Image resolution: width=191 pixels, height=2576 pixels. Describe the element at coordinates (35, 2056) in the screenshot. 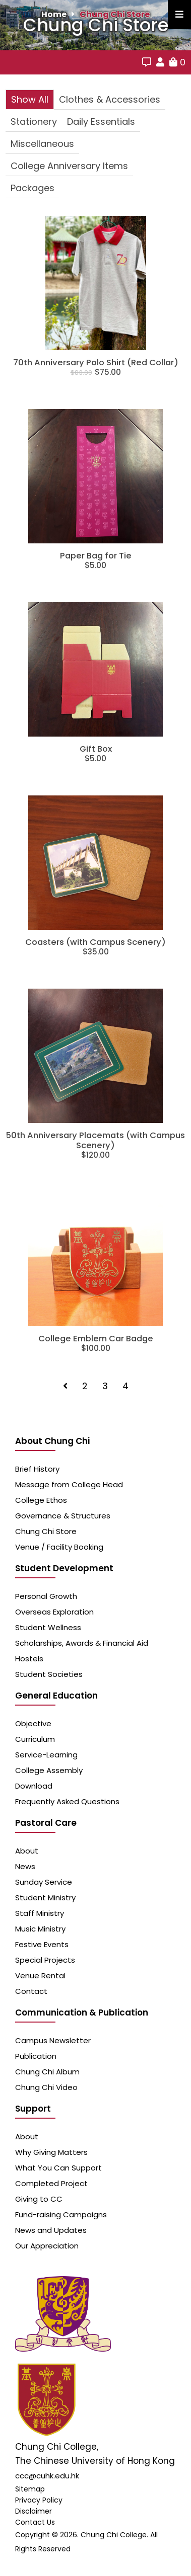

I see `Publication` at that location.